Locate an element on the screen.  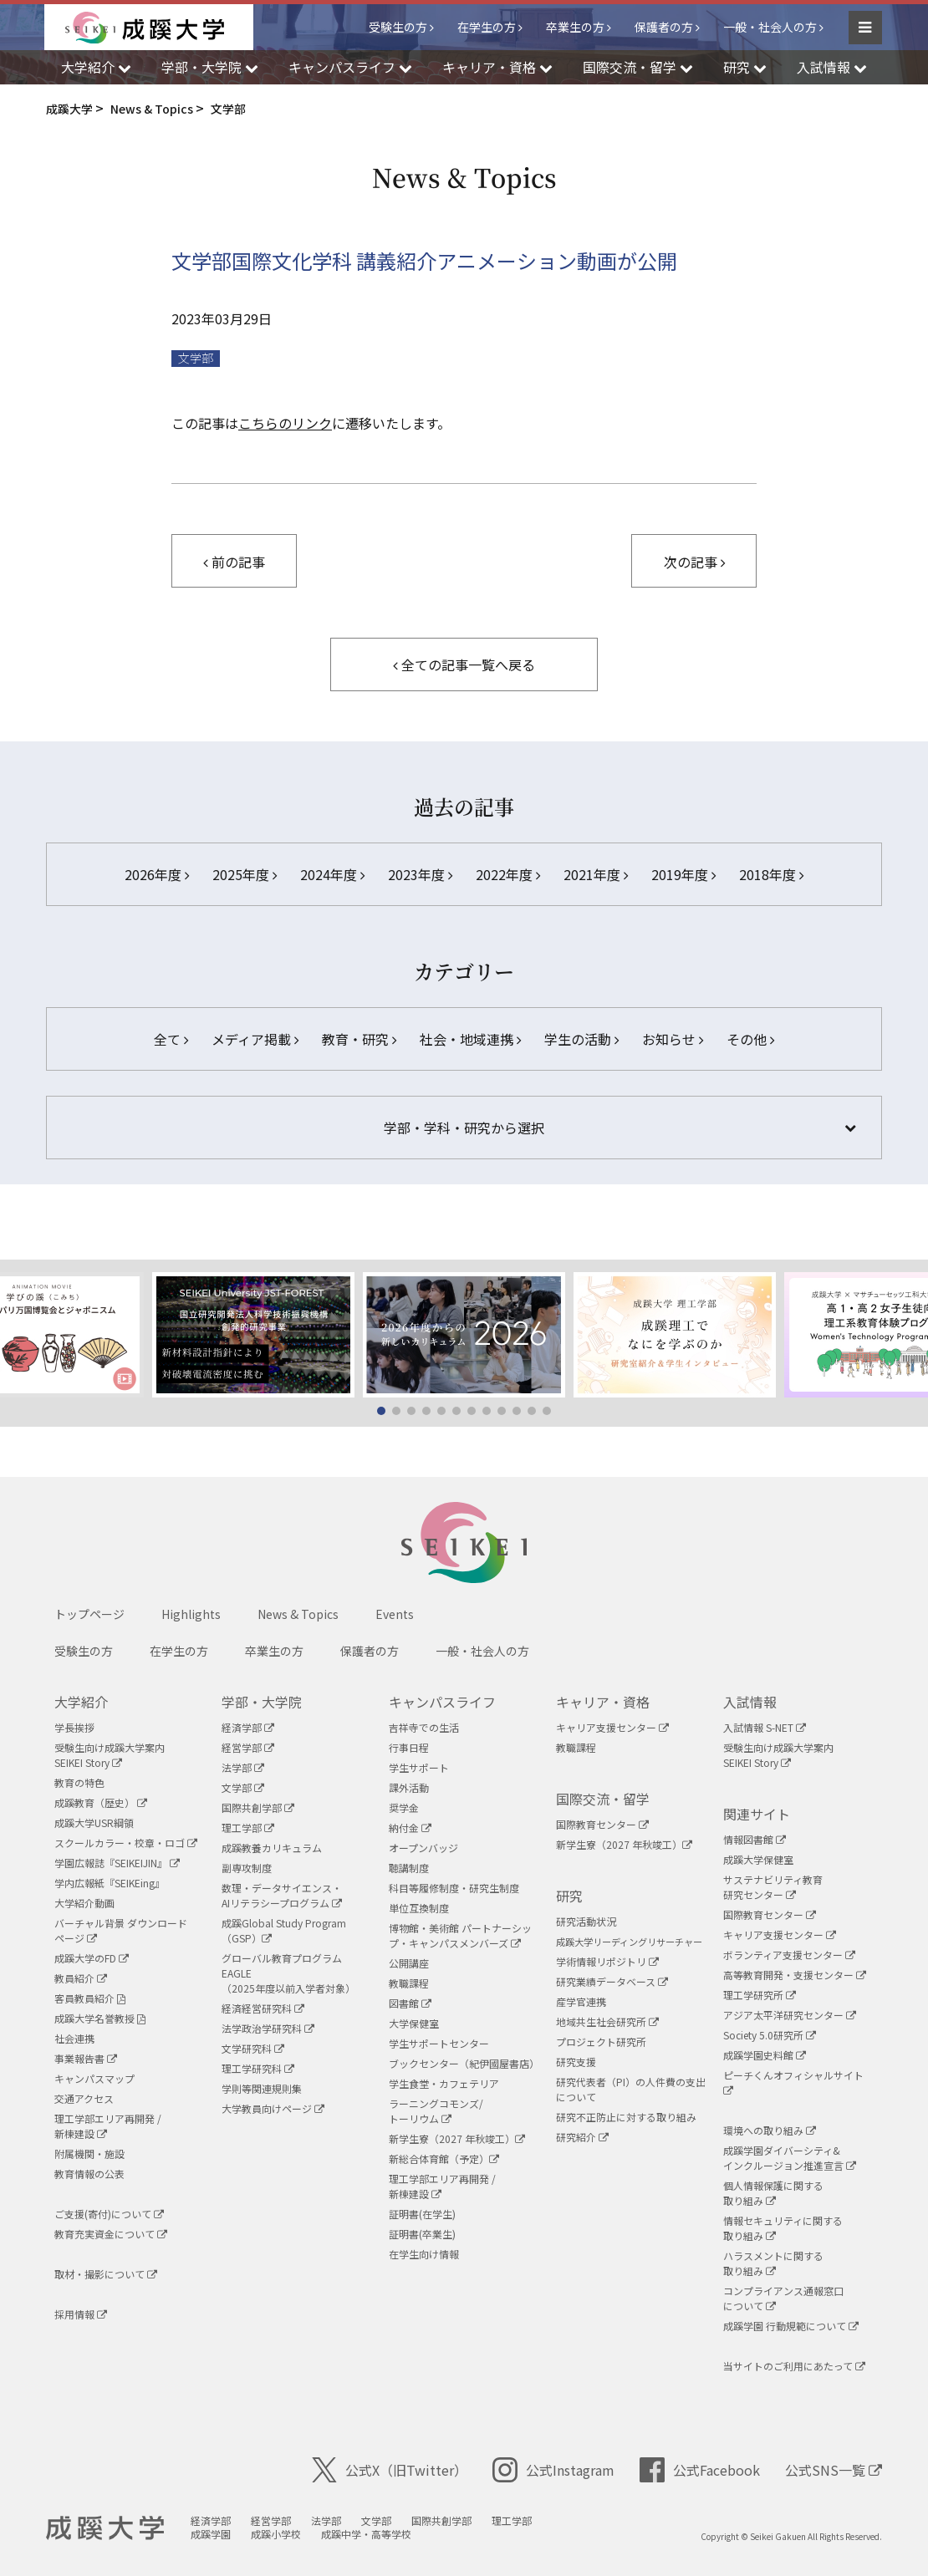
文学研究科 is located at coordinates (253, 2048).